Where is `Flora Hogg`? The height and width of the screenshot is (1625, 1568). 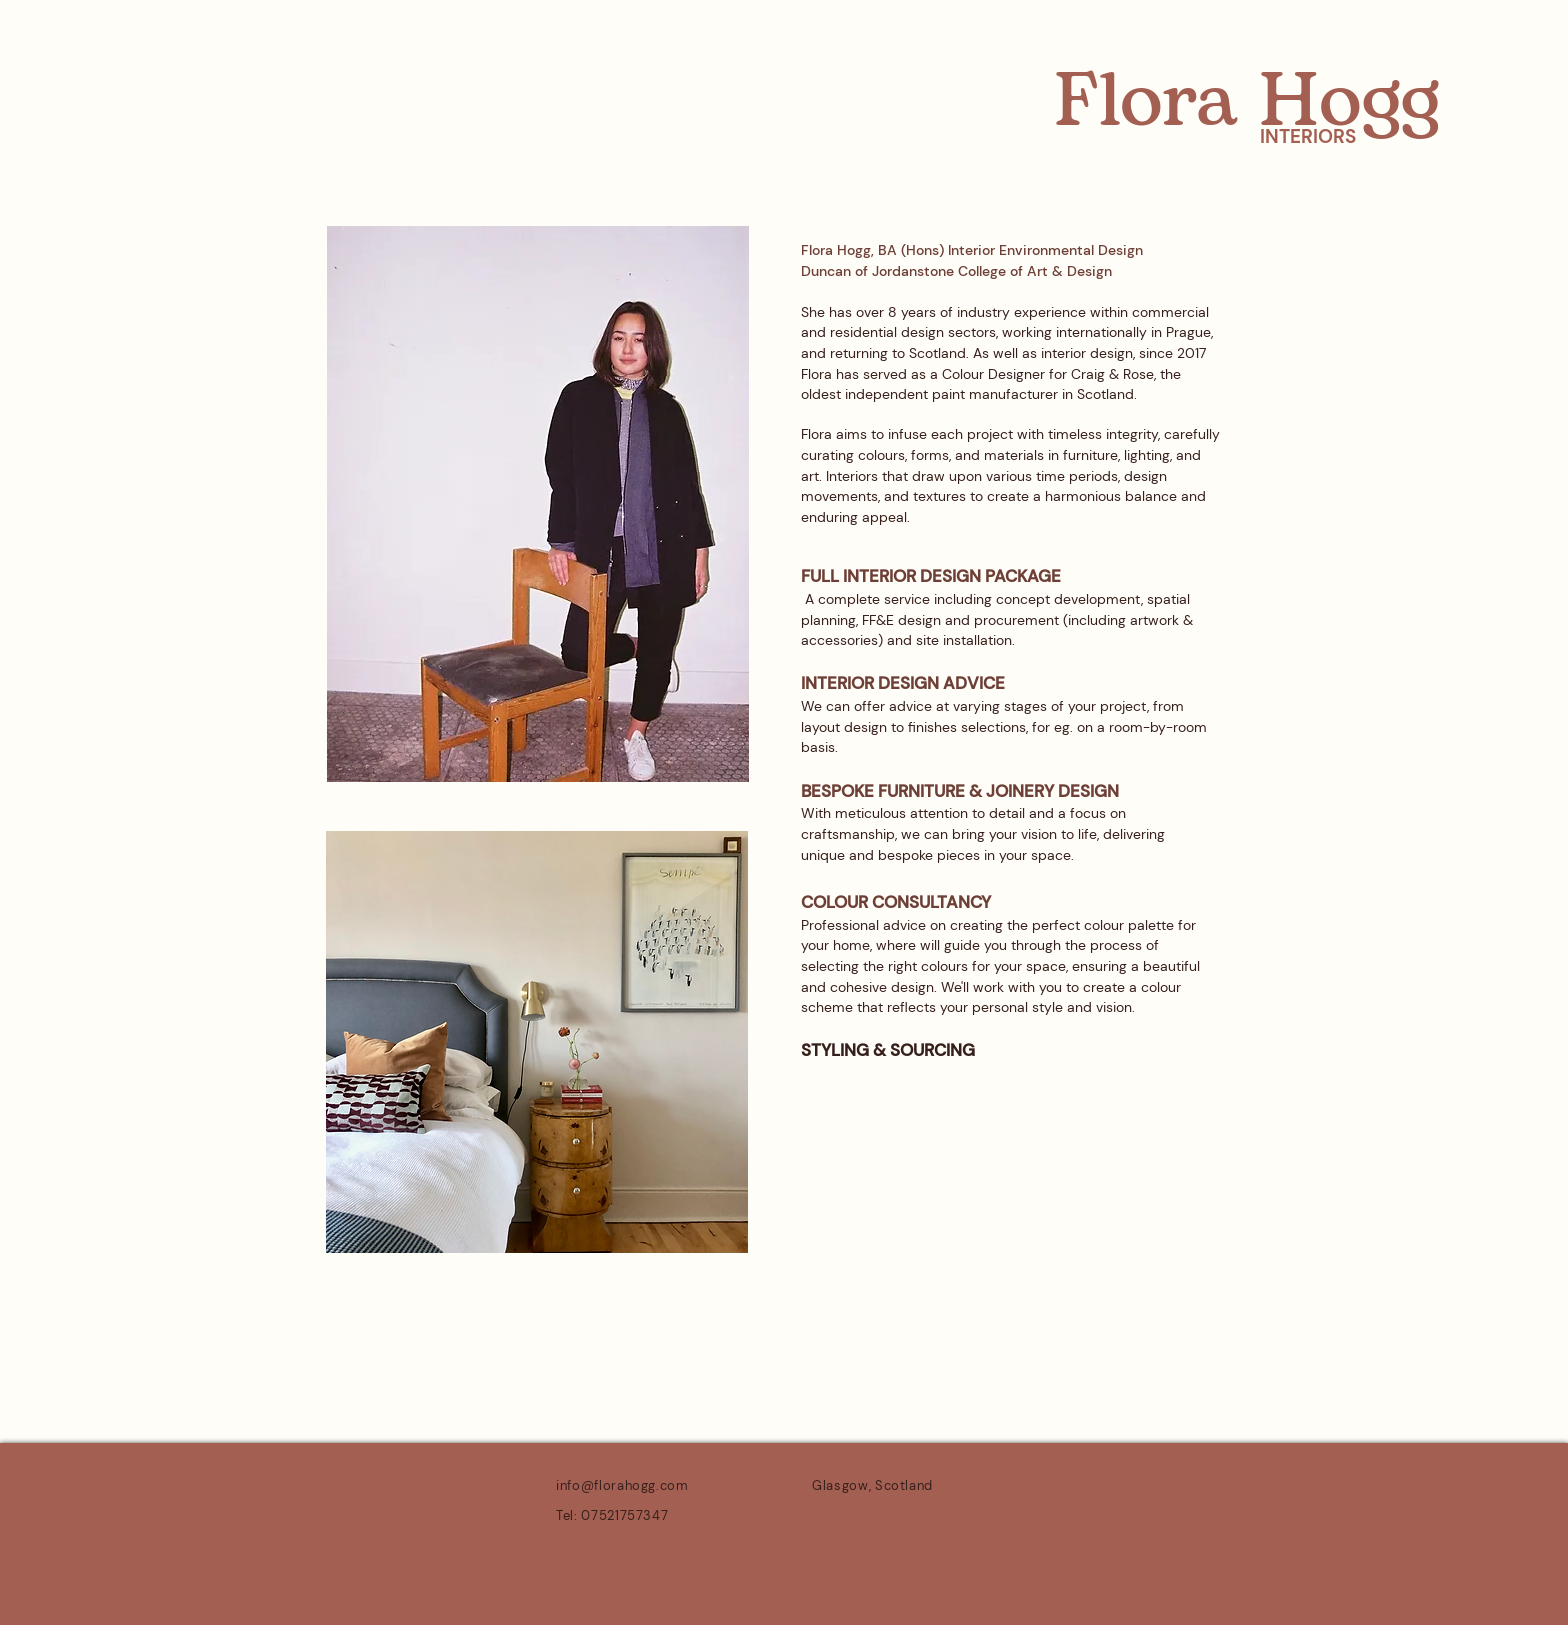 Flora Hogg is located at coordinates (1247, 103).